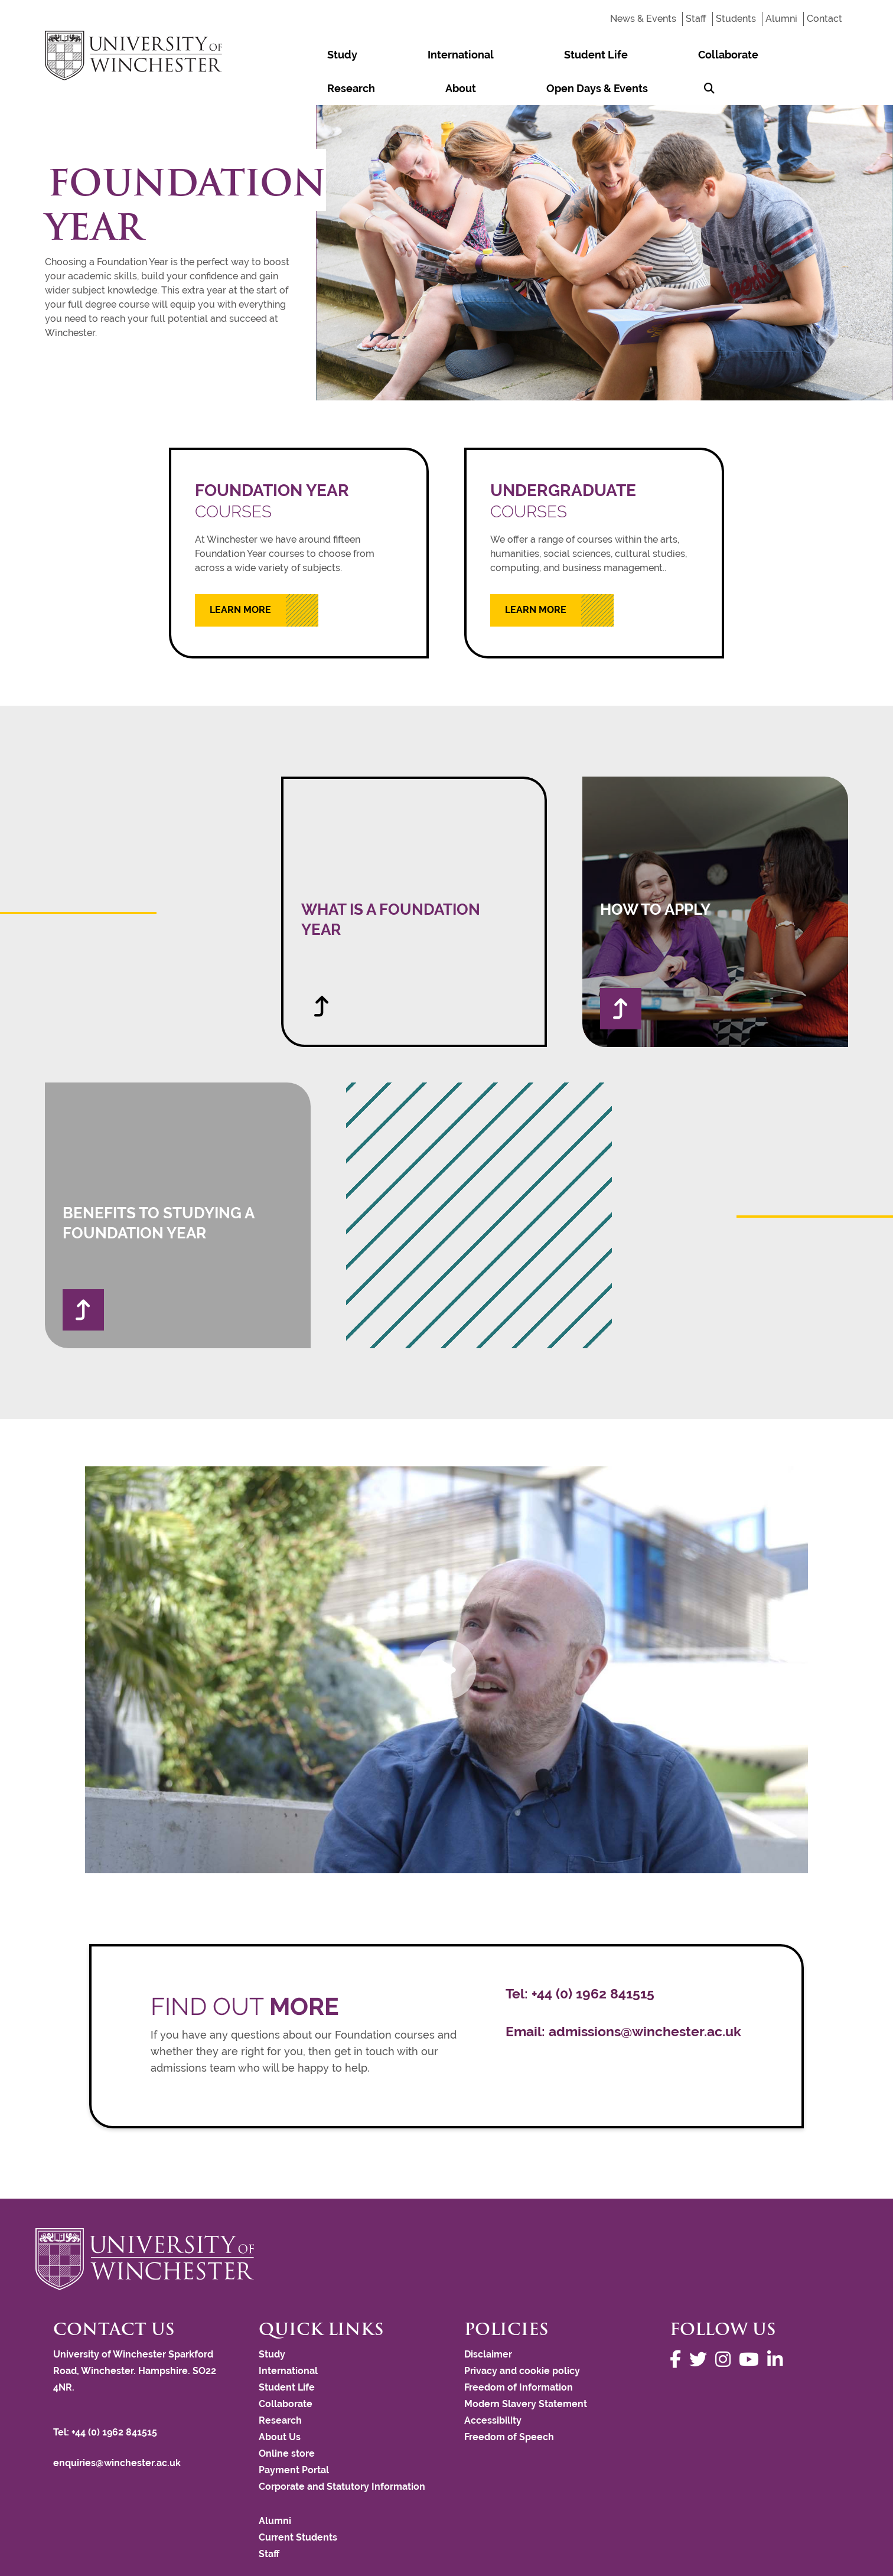 The height and width of the screenshot is (2576, 893). Describe the element at coordinates (381, 54) in the screenshot. I see `International` at that location.